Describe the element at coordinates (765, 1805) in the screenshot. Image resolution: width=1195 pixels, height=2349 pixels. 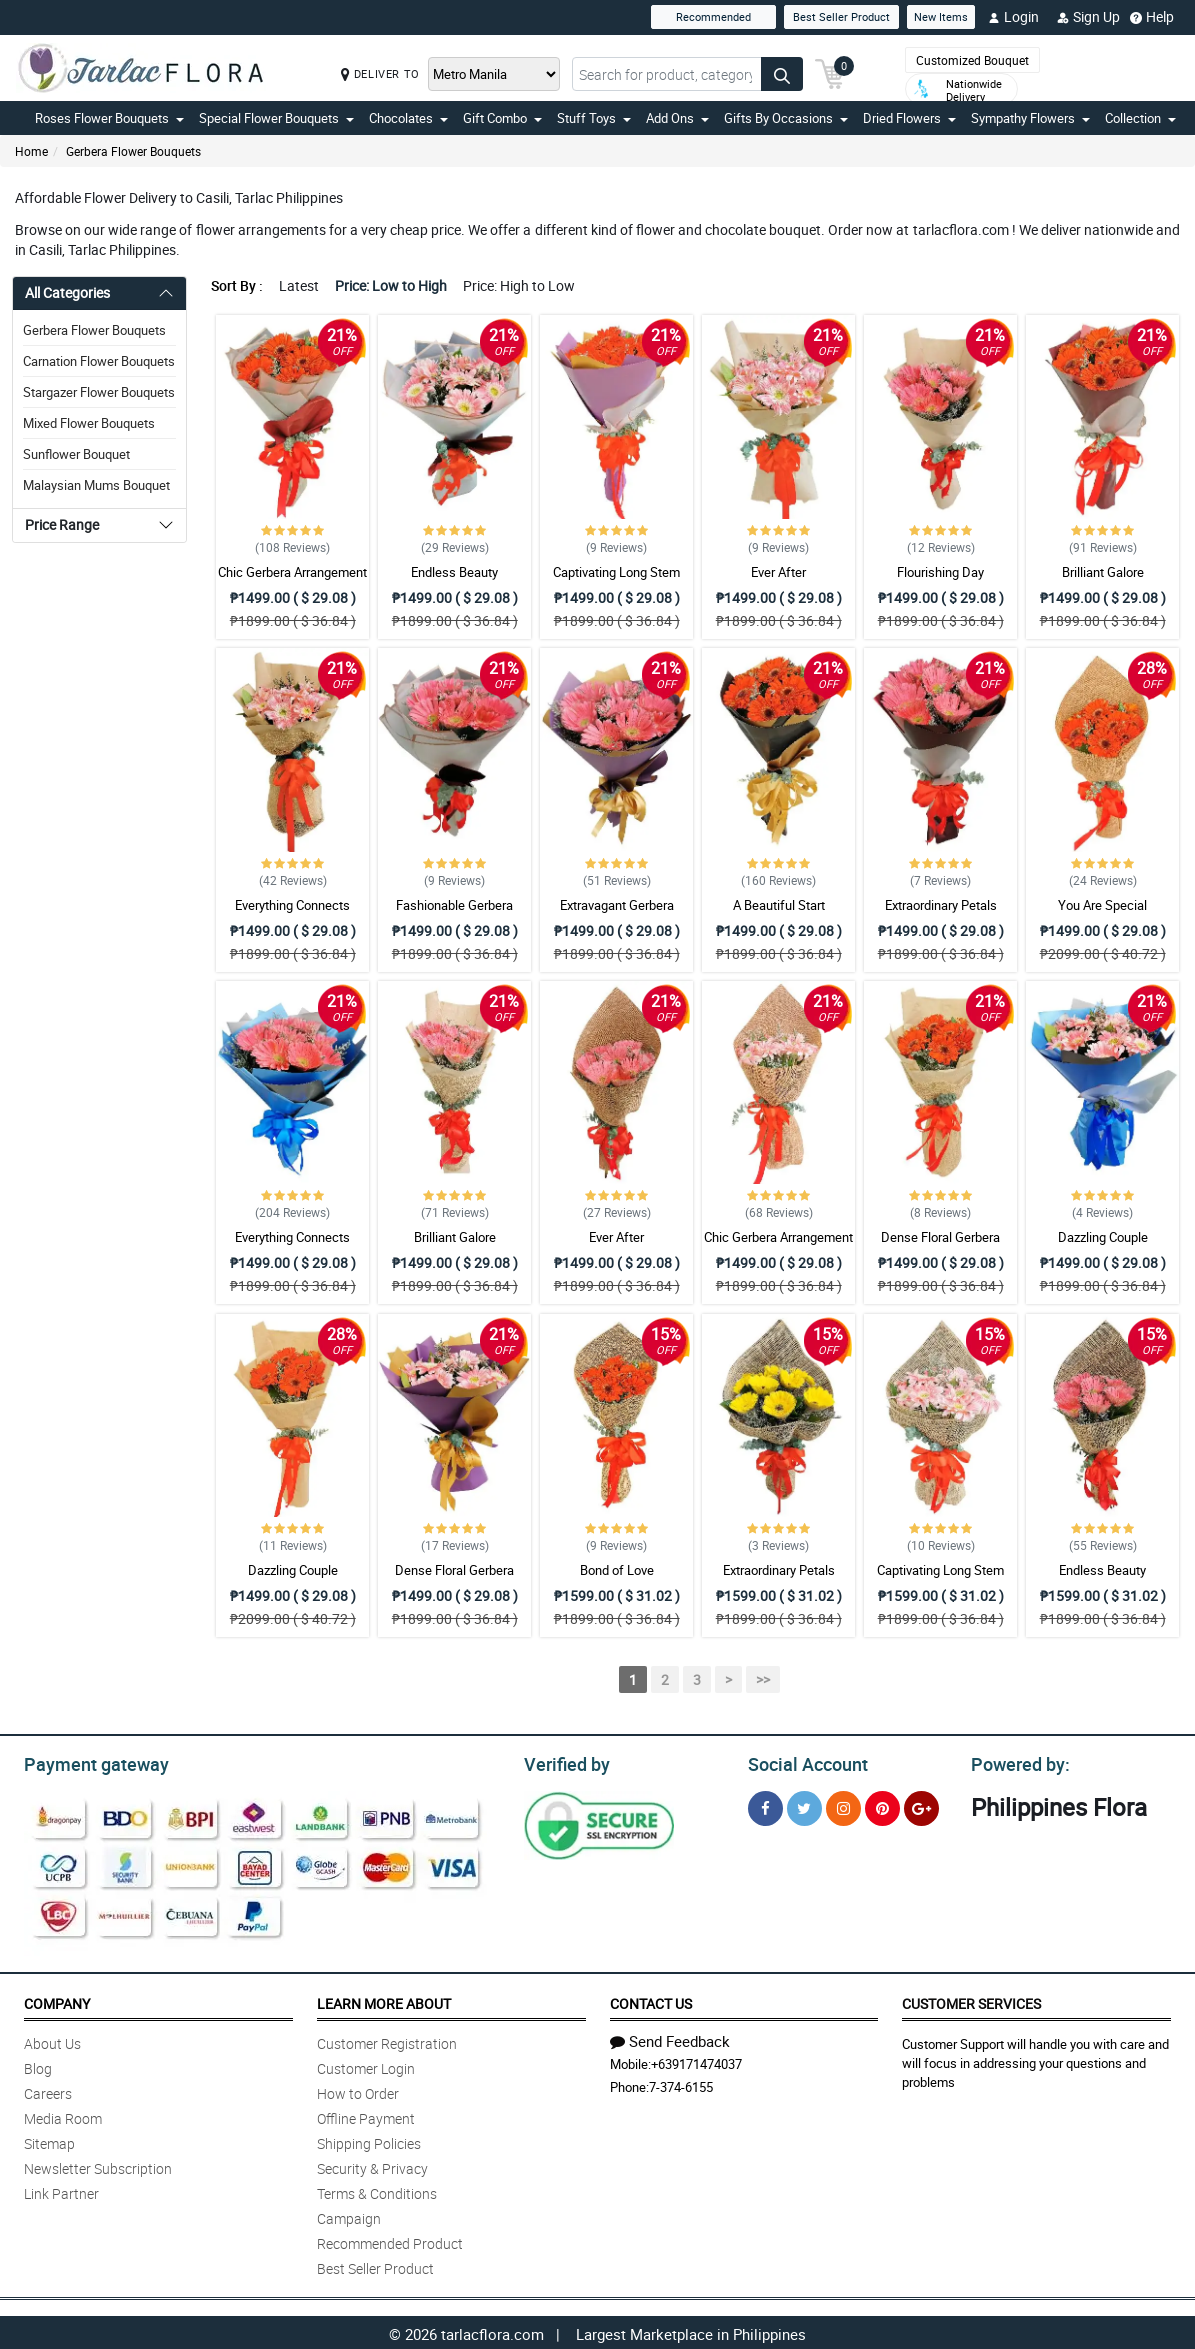
I see `[Facebook]` at that location.